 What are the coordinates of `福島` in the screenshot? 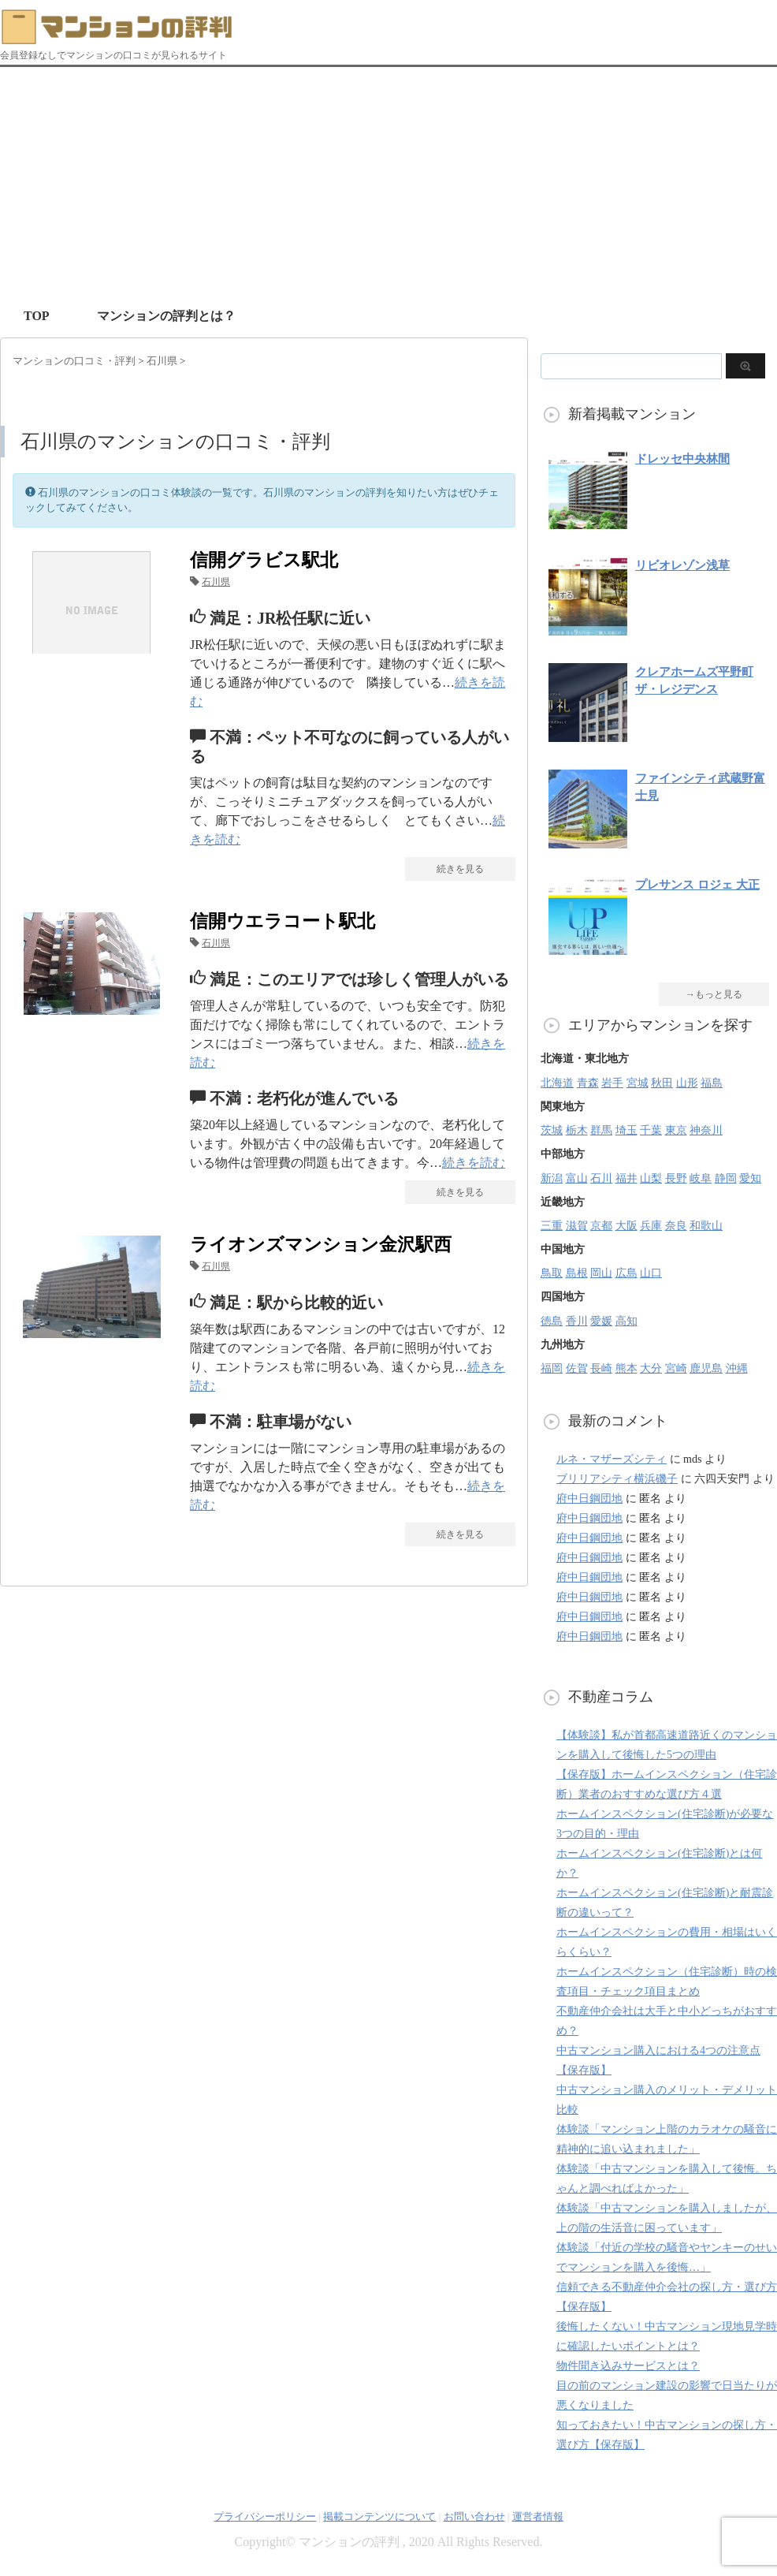 It's located at (712, 1083).